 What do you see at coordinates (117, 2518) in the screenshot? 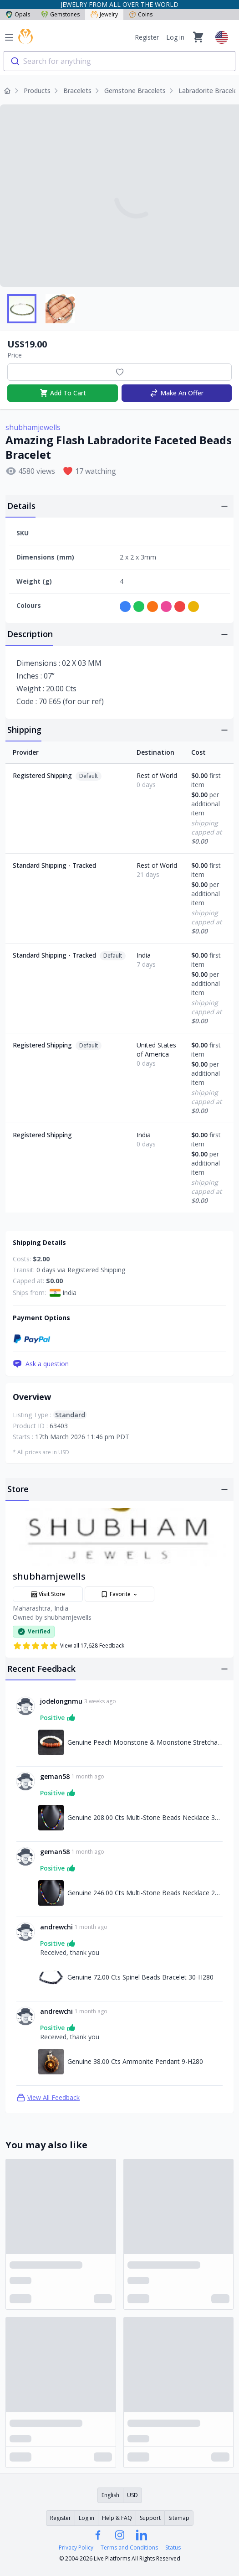
I see `Help & FAQ` at bounding box center [117, 2518].